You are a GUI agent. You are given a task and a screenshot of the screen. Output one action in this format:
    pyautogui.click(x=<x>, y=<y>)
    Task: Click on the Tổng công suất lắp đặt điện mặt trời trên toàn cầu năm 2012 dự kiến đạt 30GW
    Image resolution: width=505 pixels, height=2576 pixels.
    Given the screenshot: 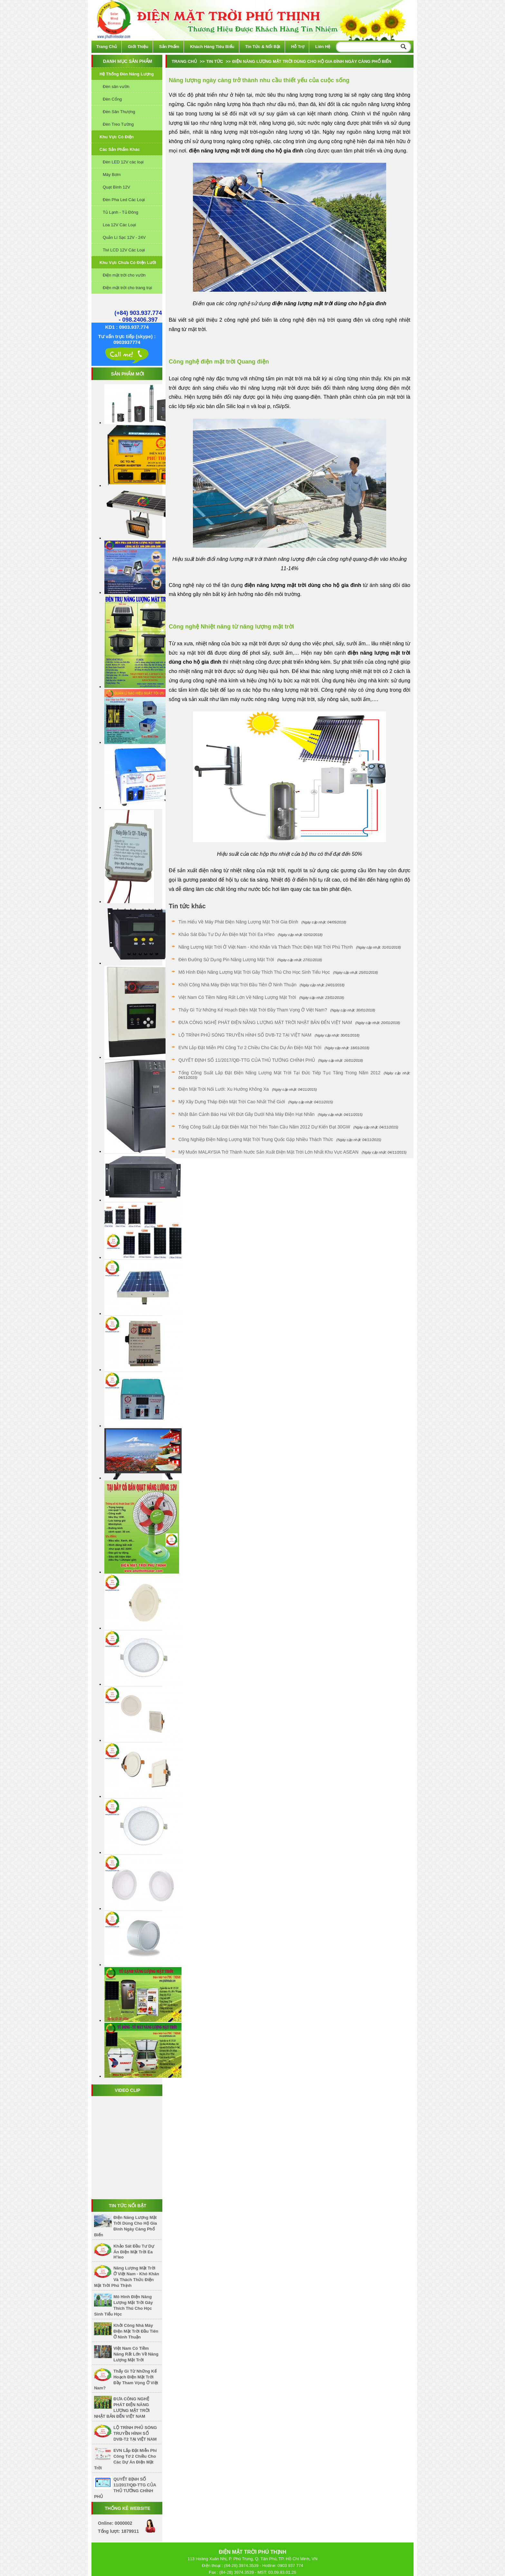 What is the action you would take?
    pyautogui.click(x=264, y=1126)
    